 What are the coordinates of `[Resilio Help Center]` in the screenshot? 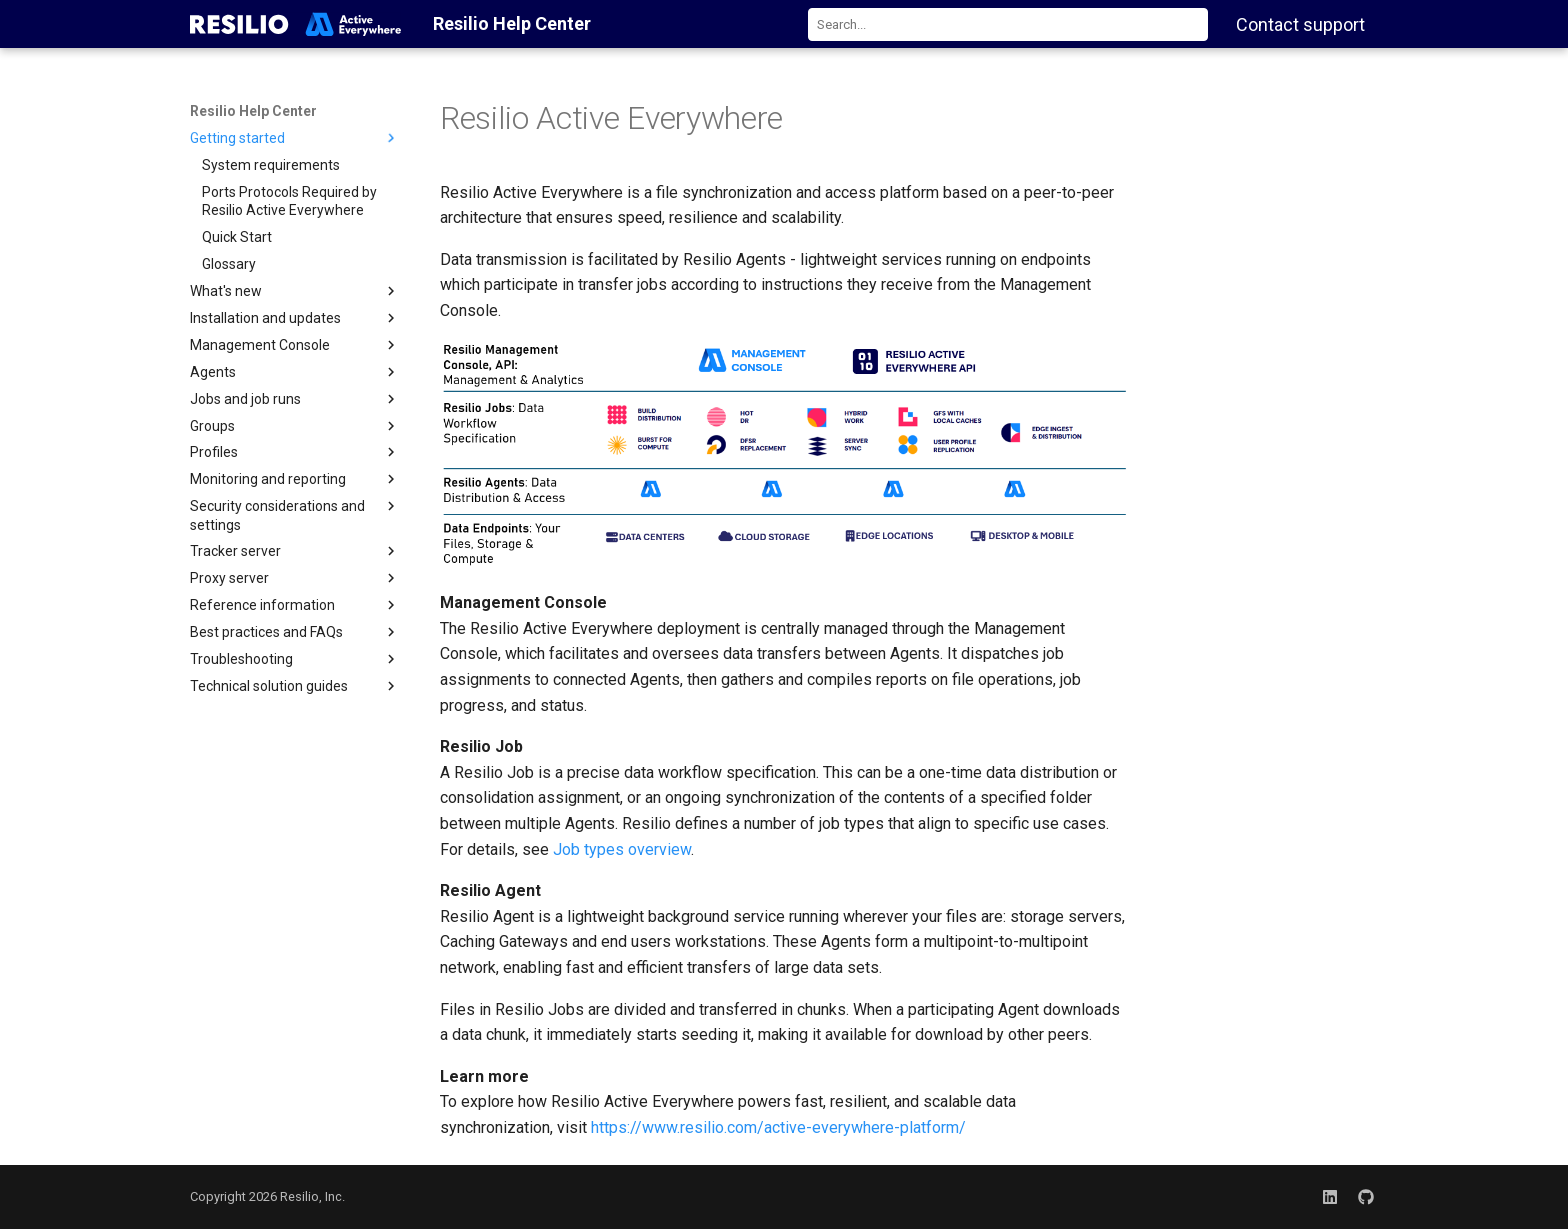 It's located at (295, 24).